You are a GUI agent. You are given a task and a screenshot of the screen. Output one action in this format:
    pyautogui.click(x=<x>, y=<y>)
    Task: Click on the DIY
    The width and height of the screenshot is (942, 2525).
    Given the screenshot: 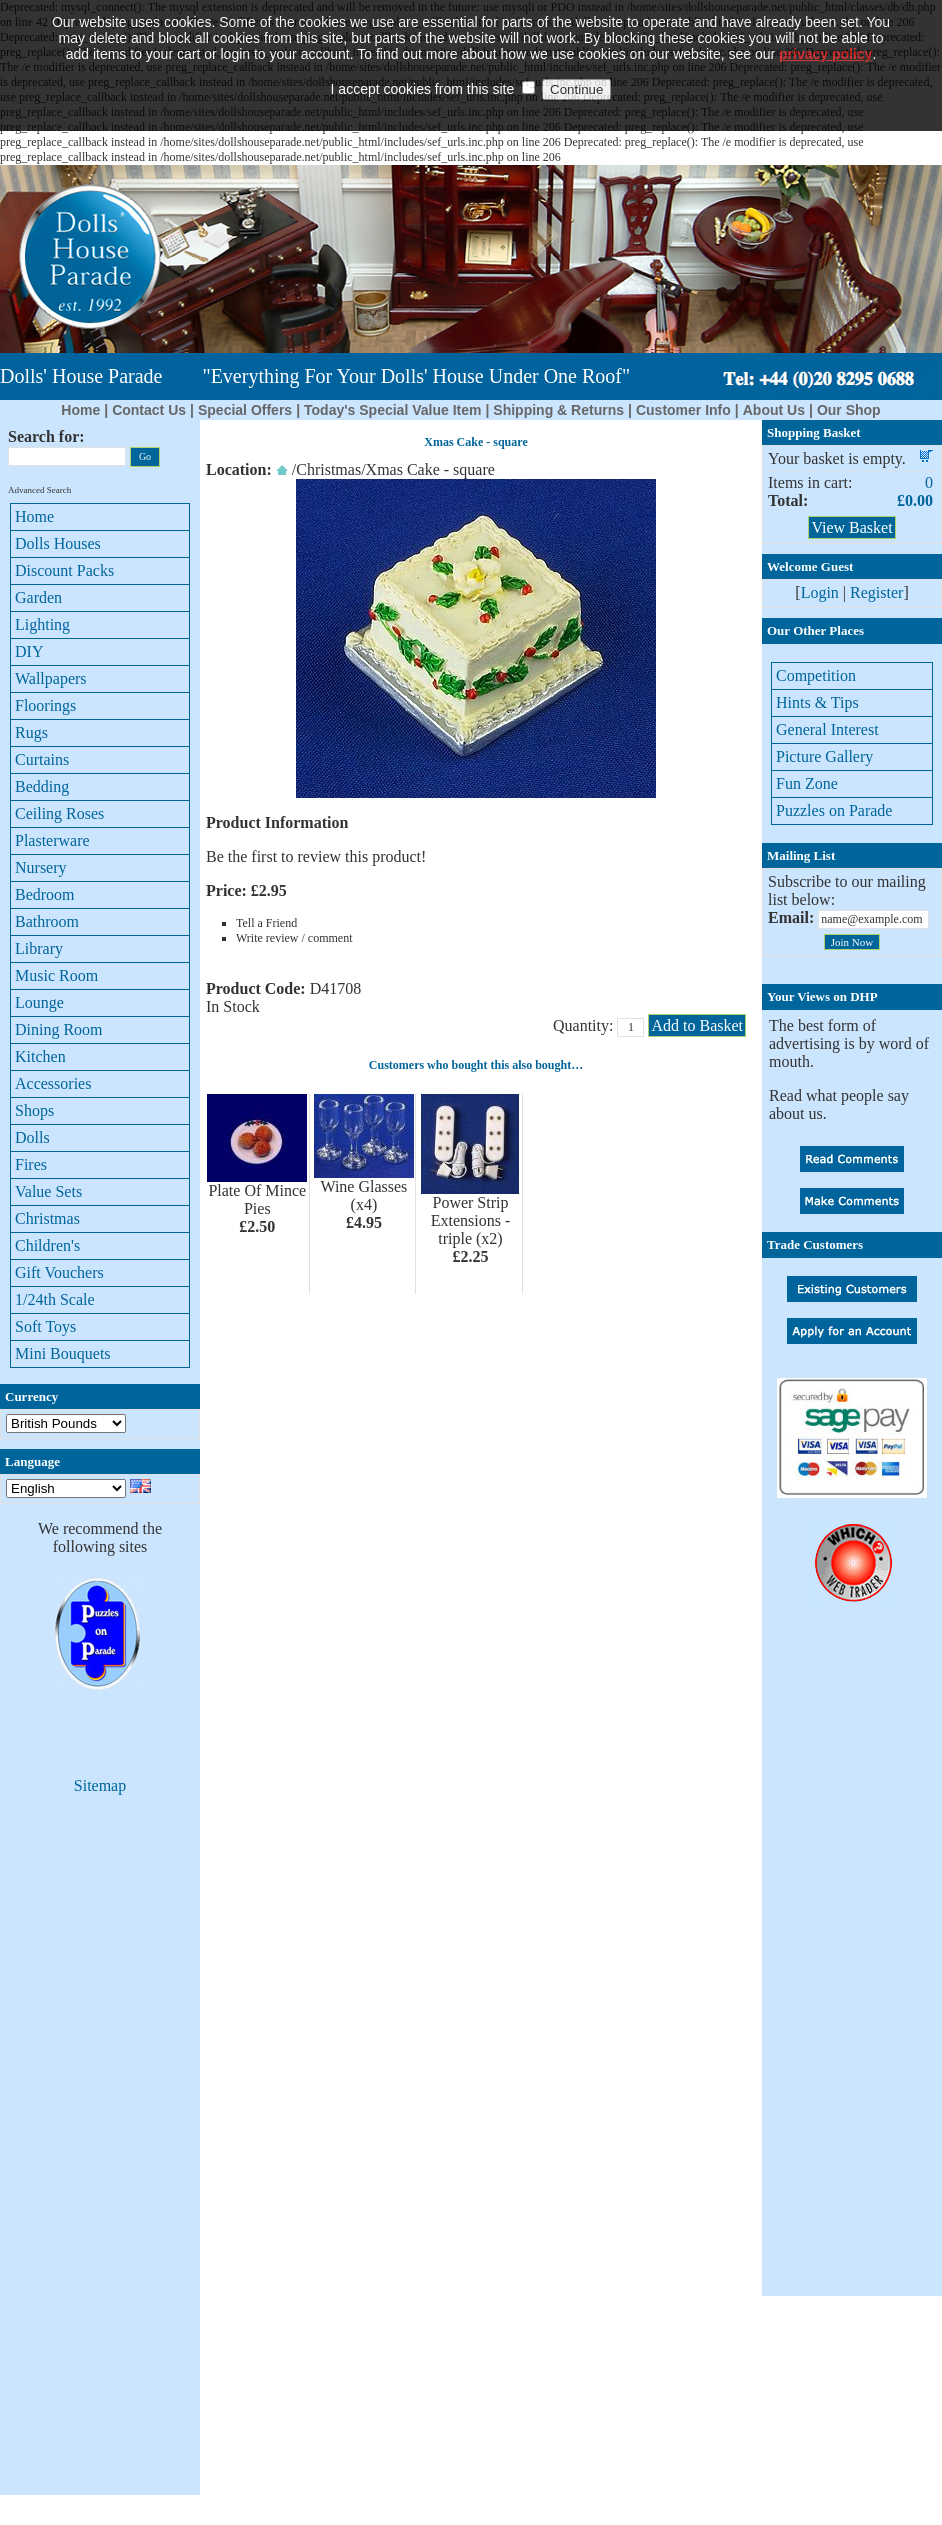 What is the action you would take?
    pyautogui.click(x=29, y=651)
    